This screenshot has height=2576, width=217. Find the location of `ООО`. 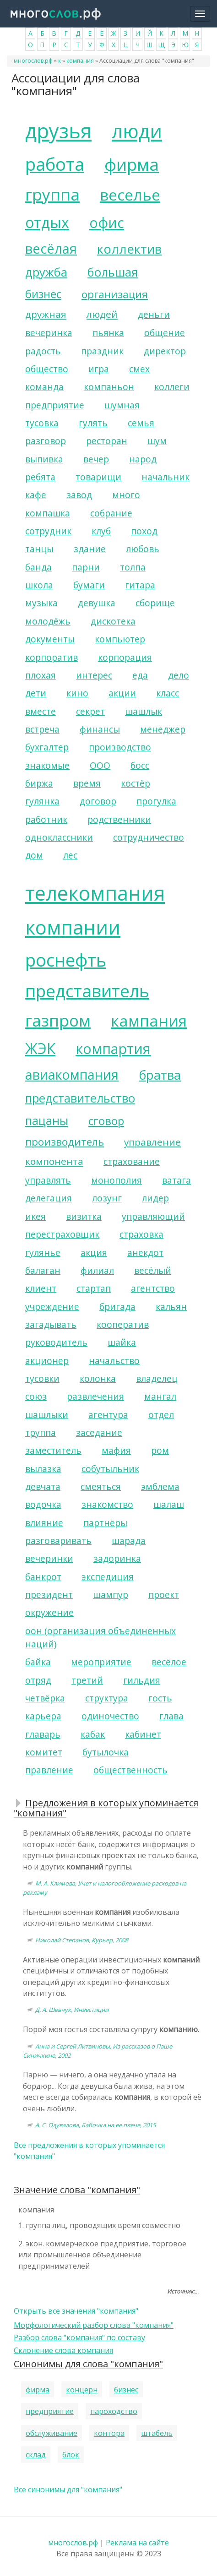

ООО is located at coordinates (100, 765).